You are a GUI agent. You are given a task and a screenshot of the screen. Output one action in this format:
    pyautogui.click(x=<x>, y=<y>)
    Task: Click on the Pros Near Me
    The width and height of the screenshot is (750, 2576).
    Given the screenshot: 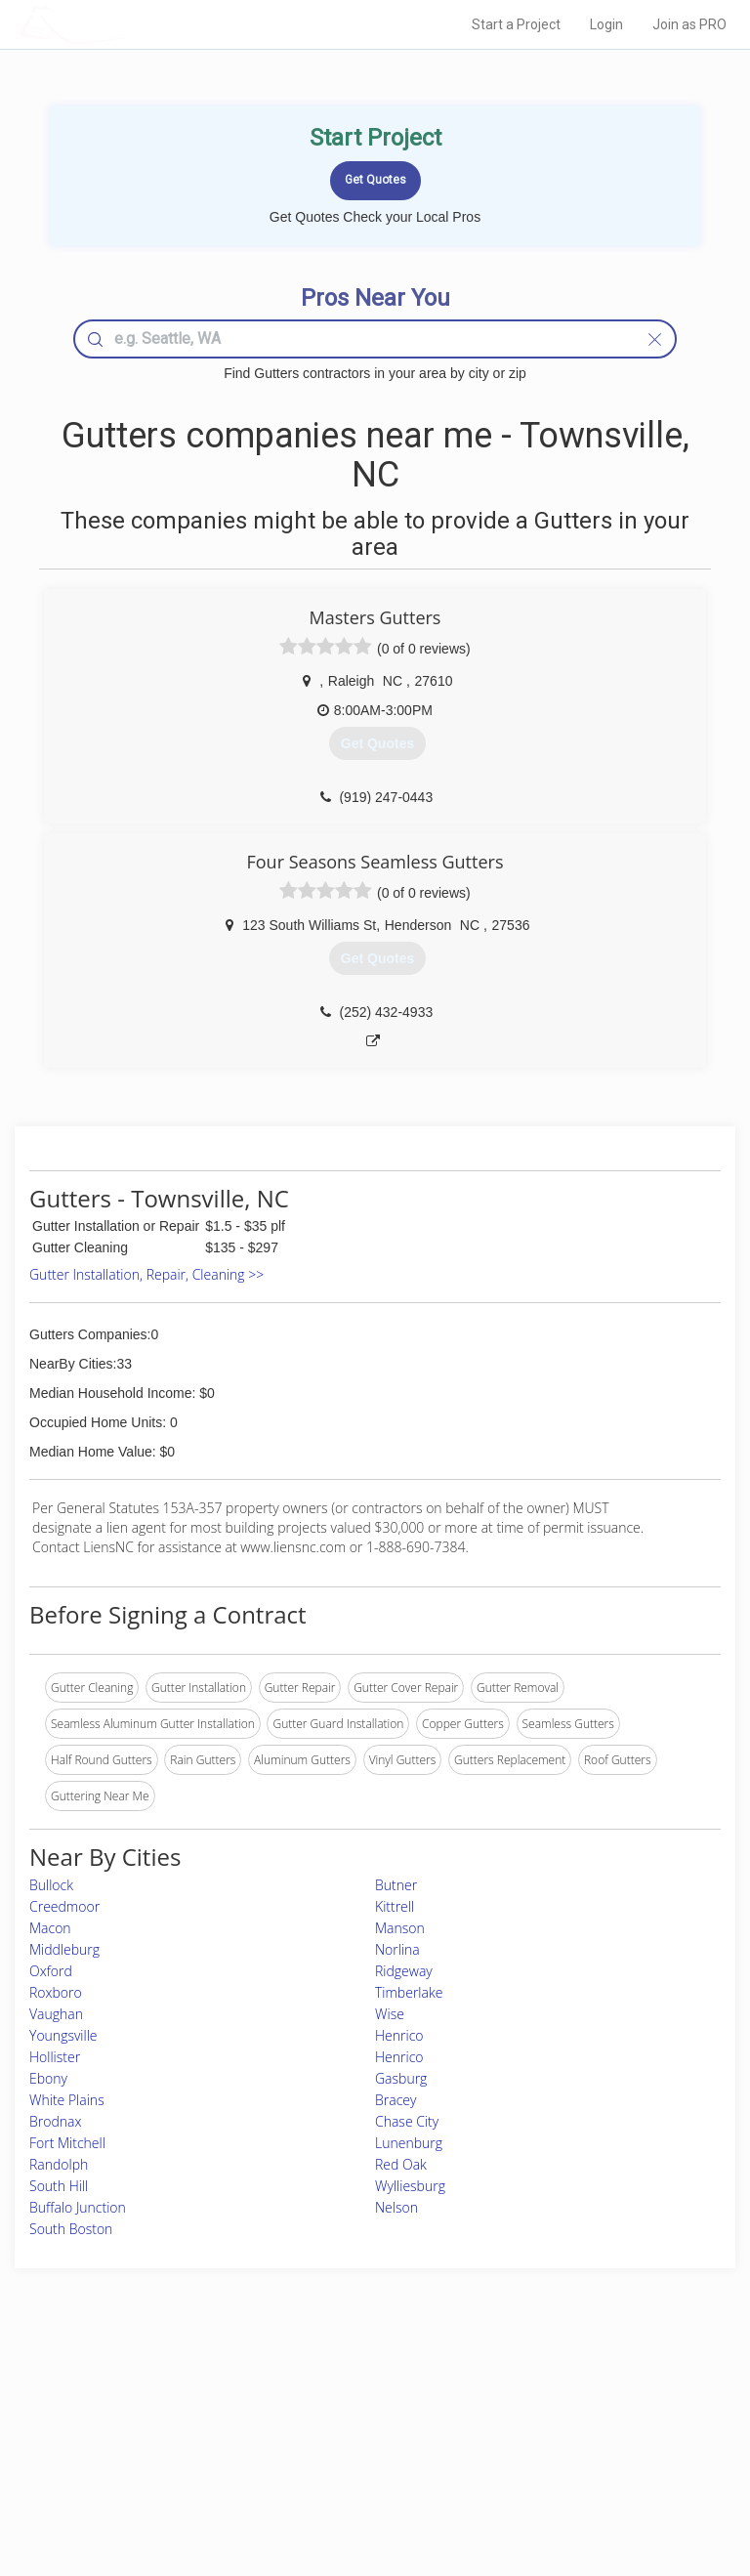 What is the action you would take?
    pyautogui.click(x=115, y=2414)
    